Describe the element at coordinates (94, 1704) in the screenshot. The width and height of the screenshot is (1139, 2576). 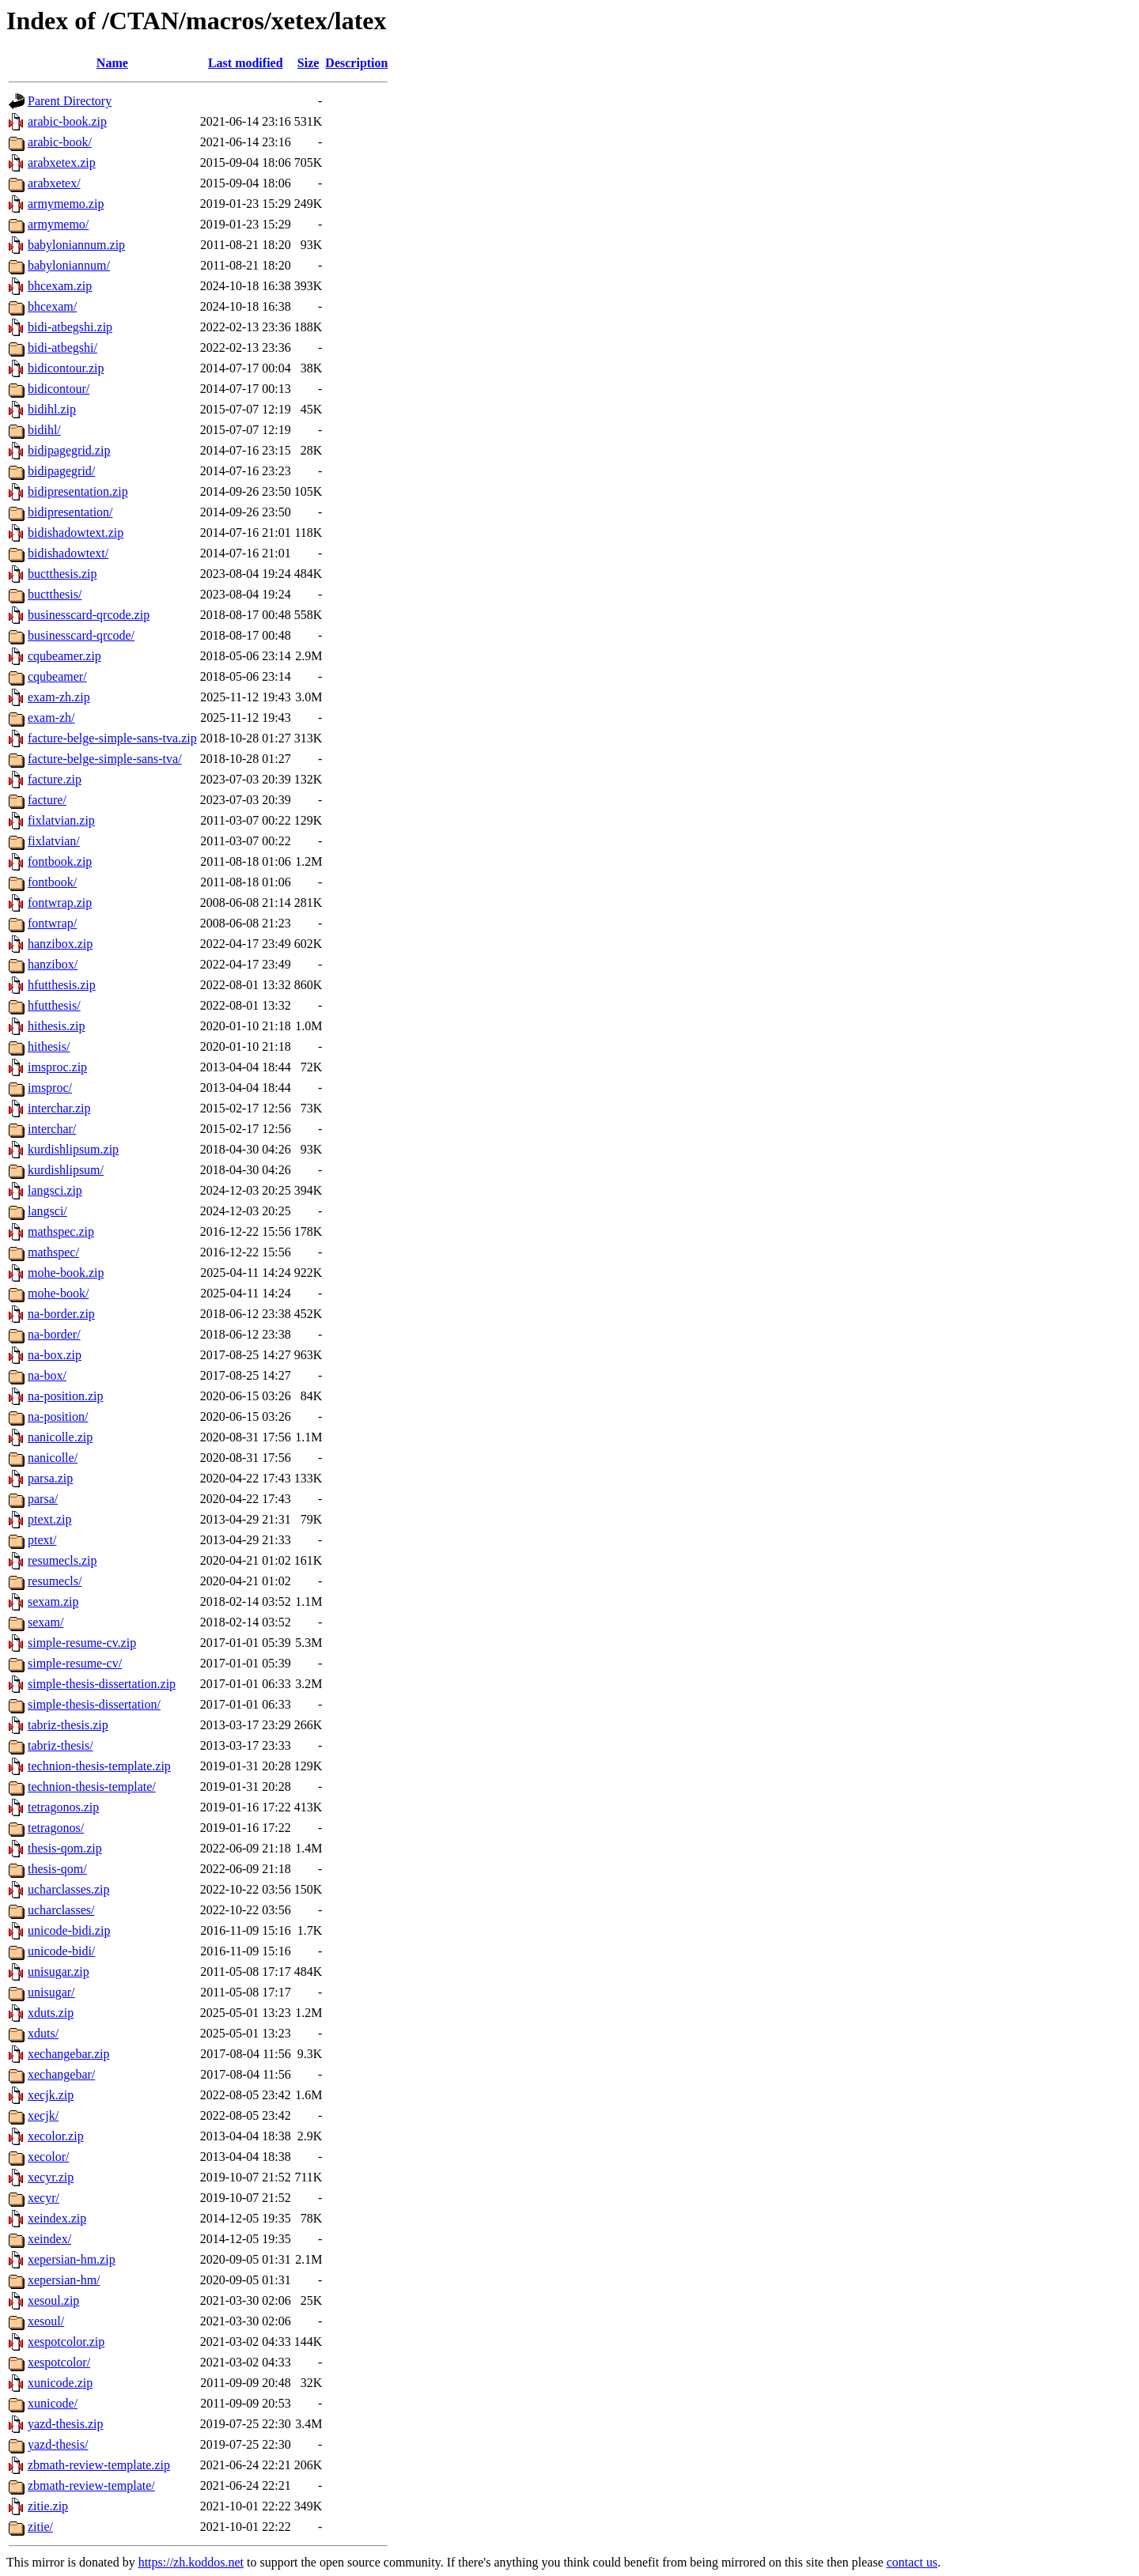
I see `simple-thesis-dissertation/` at that location.